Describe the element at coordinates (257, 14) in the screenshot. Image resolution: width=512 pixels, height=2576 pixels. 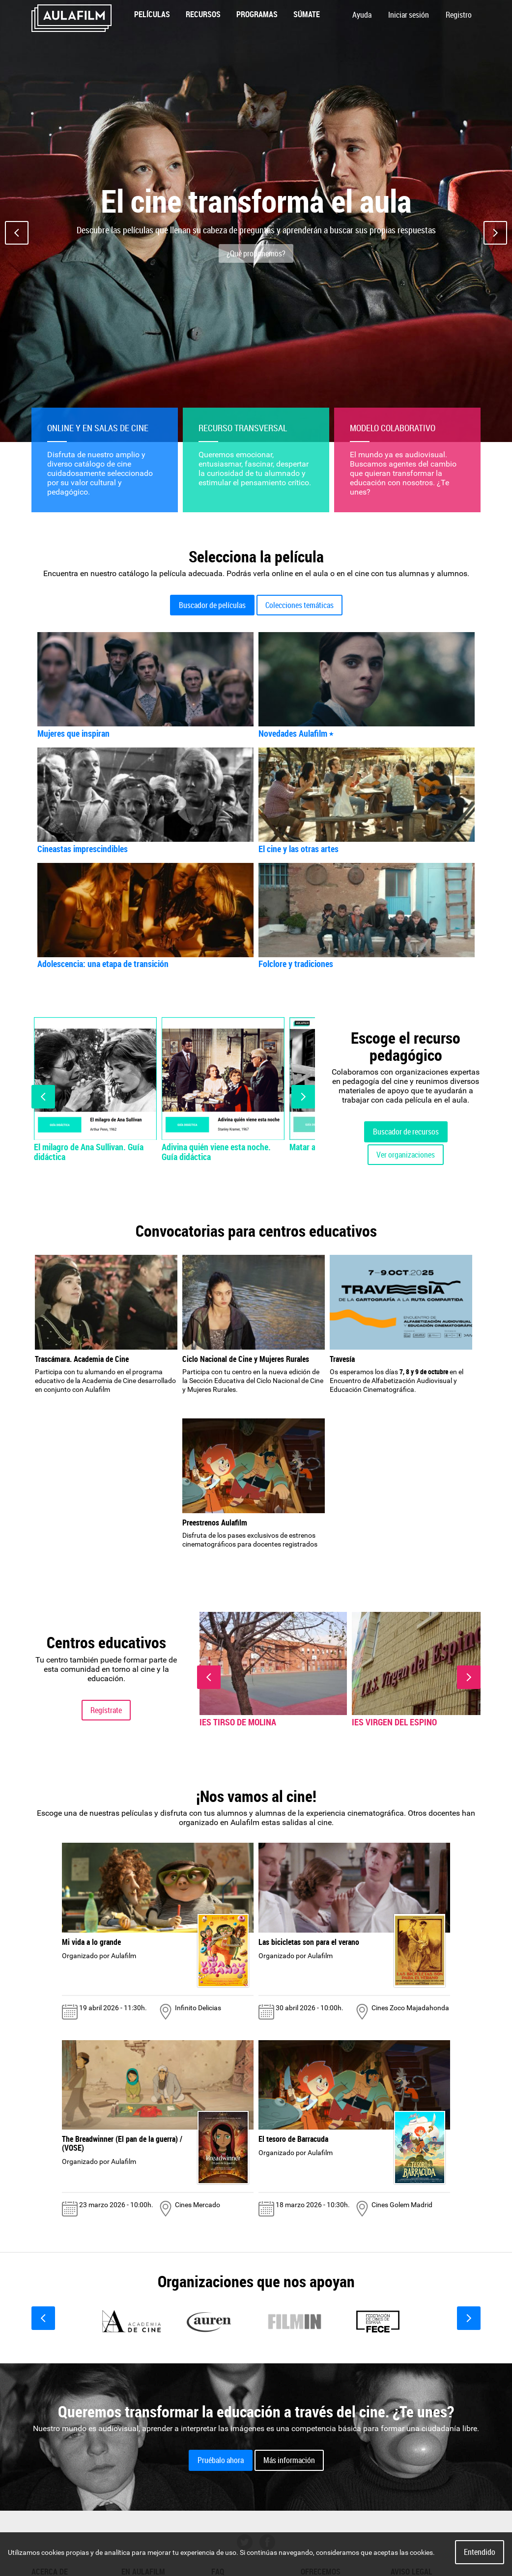
I see `Programas` at that location.